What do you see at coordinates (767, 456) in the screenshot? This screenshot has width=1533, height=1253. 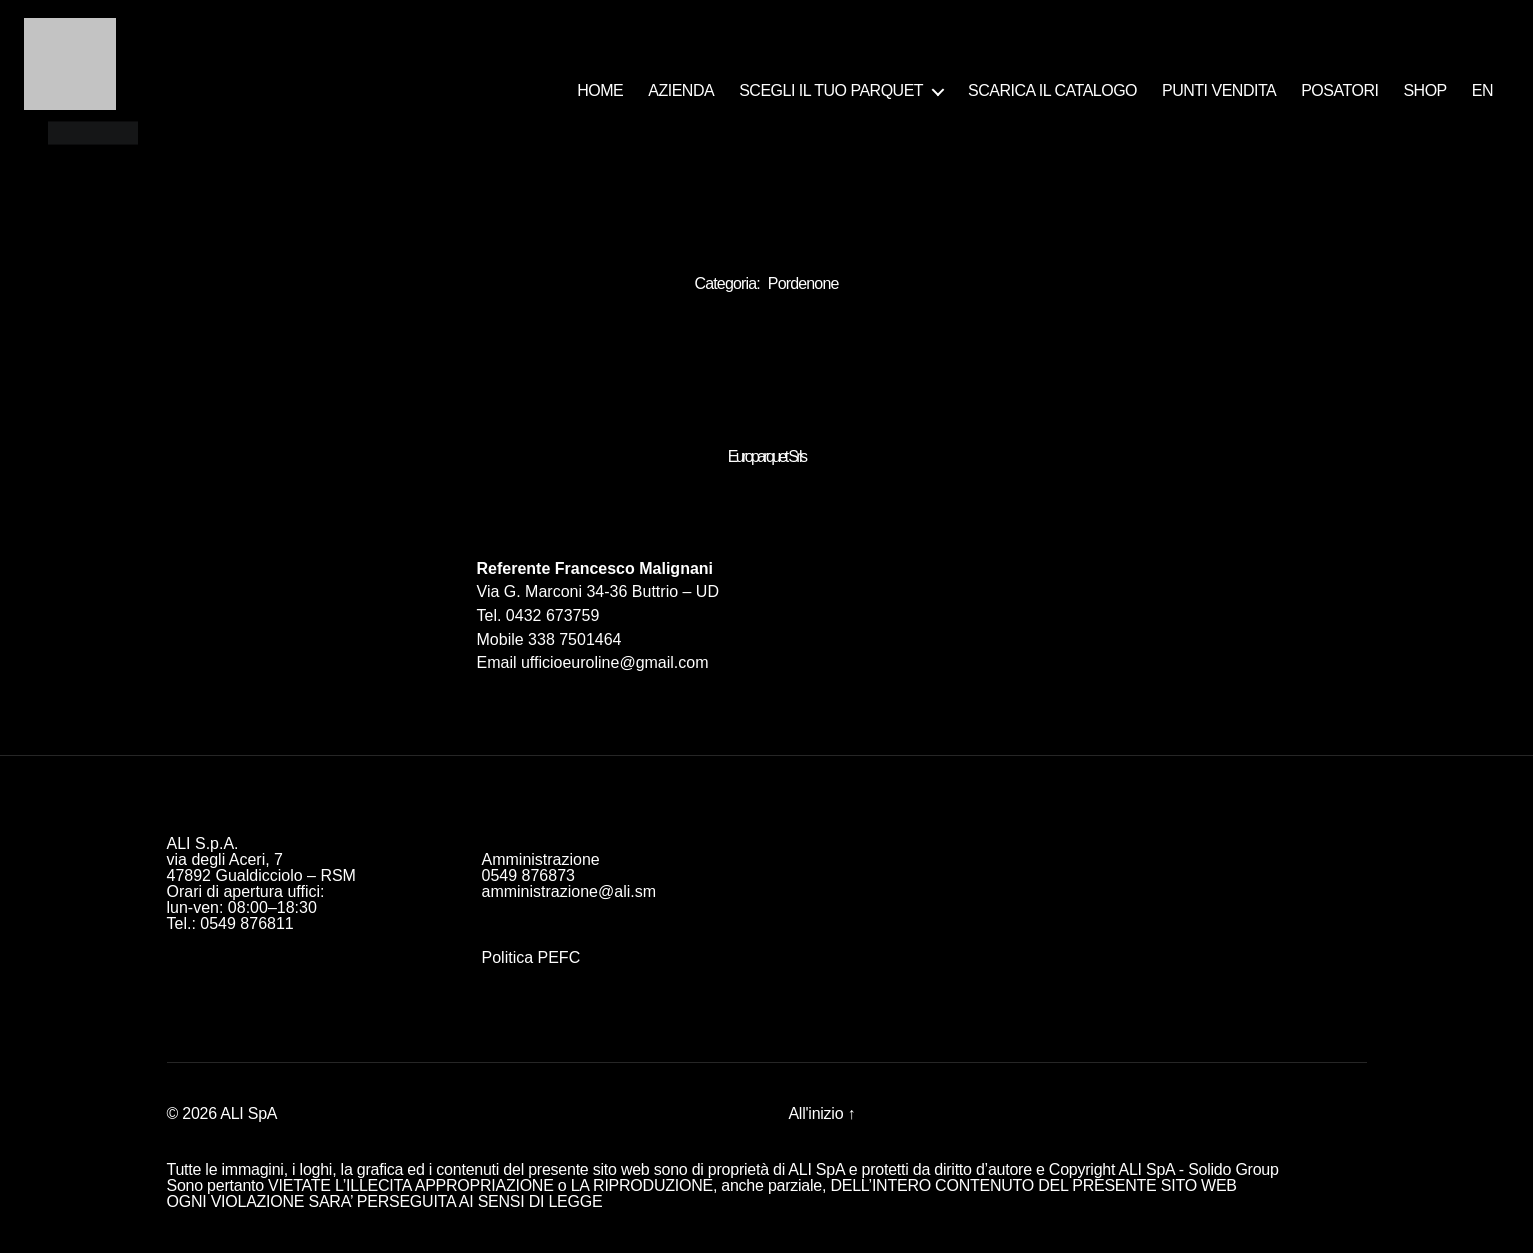 I see `Europarquet Srls` at bounding box center [767, 456].